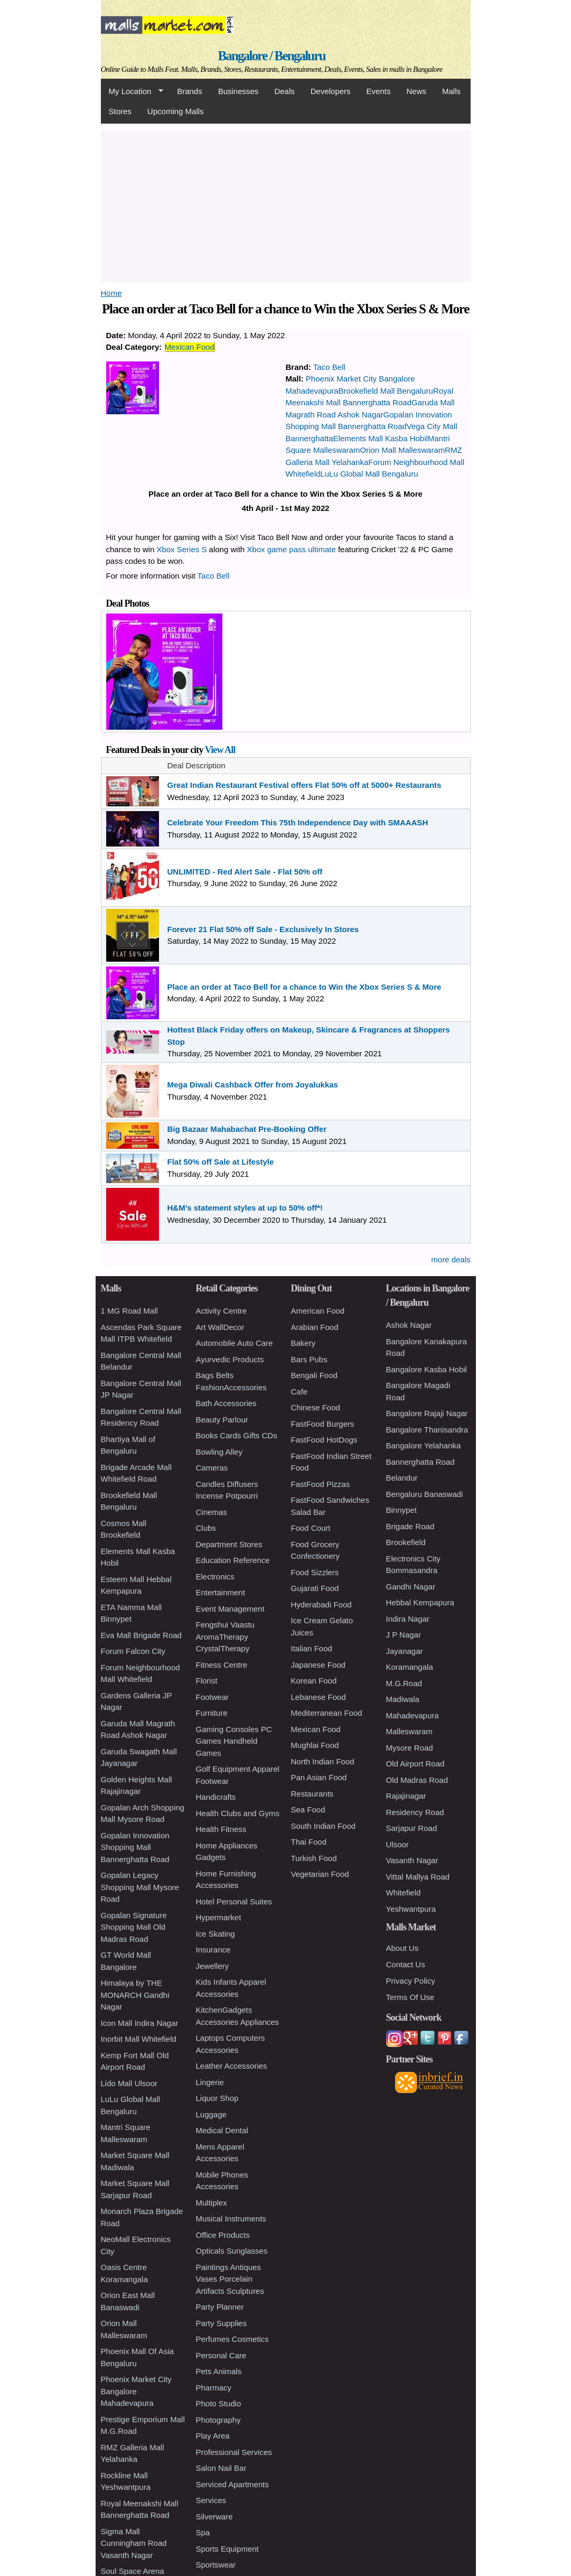 The height and width of the screenshot is (2576, 571). Describe the element at coordinates (203, 2532) in the screenshot. I see `Spa` at that location.